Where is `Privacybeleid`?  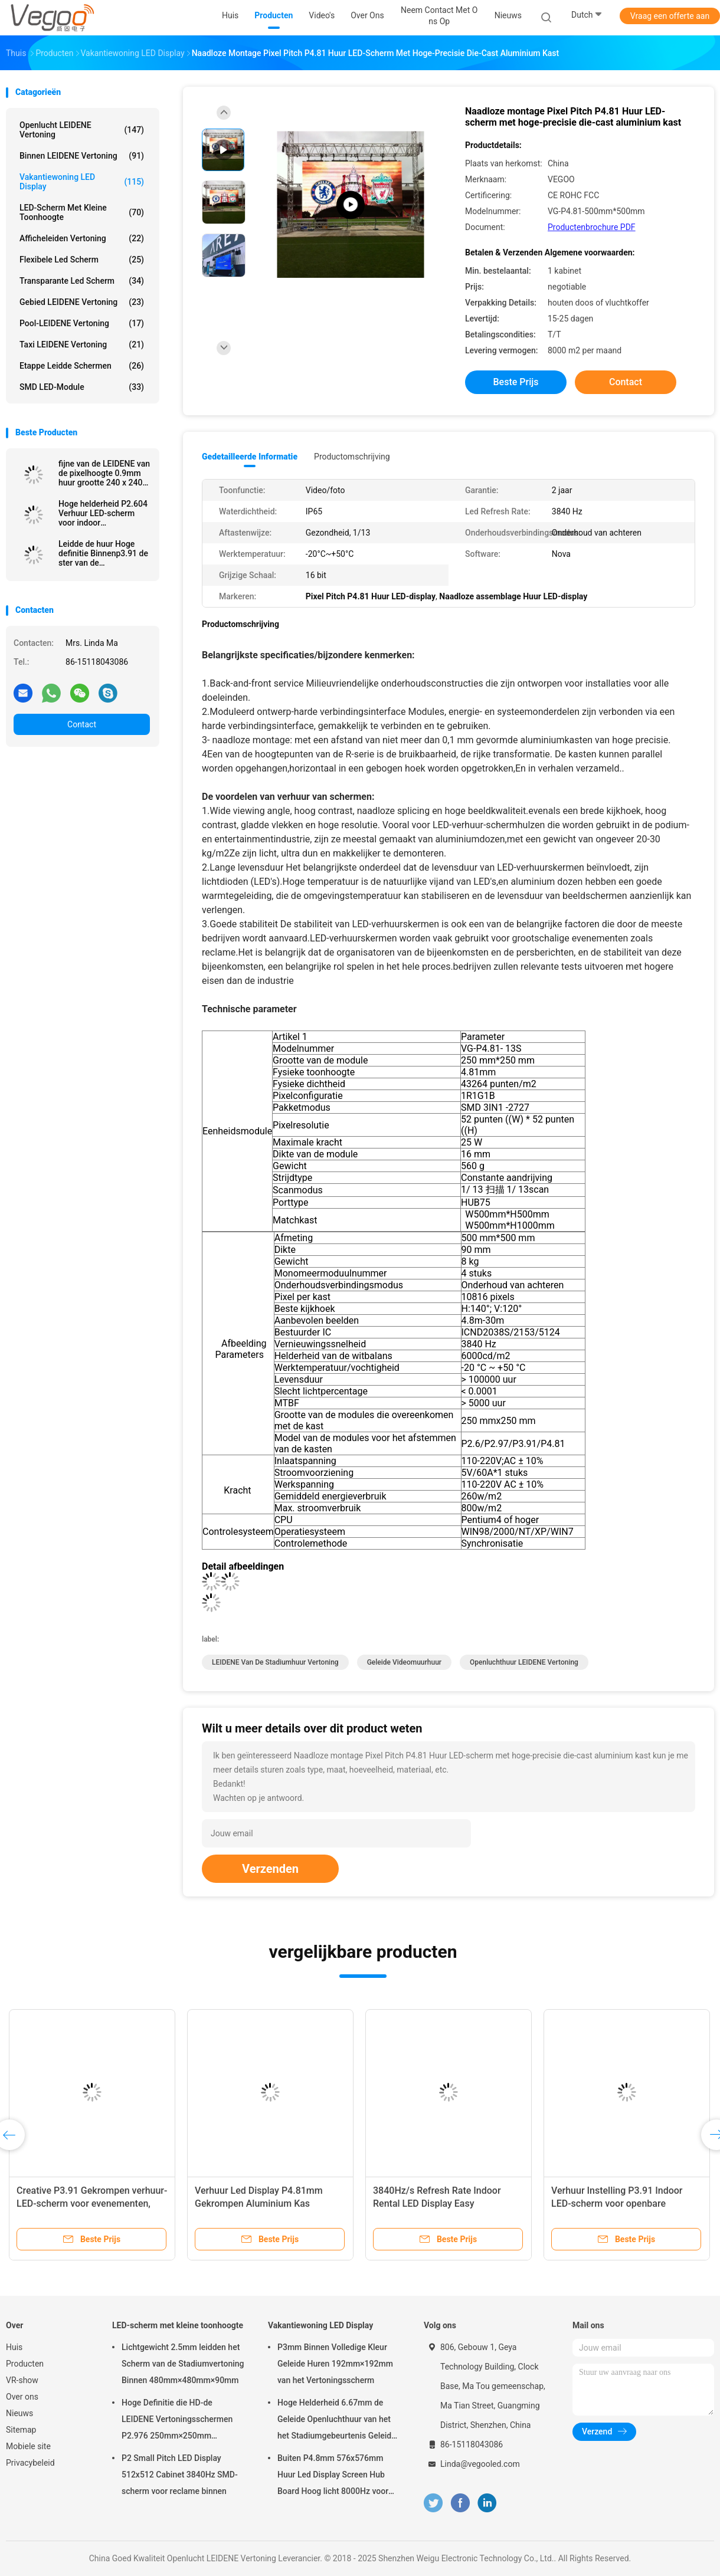
Privacybeleid is located at coordinates (30, 2462).